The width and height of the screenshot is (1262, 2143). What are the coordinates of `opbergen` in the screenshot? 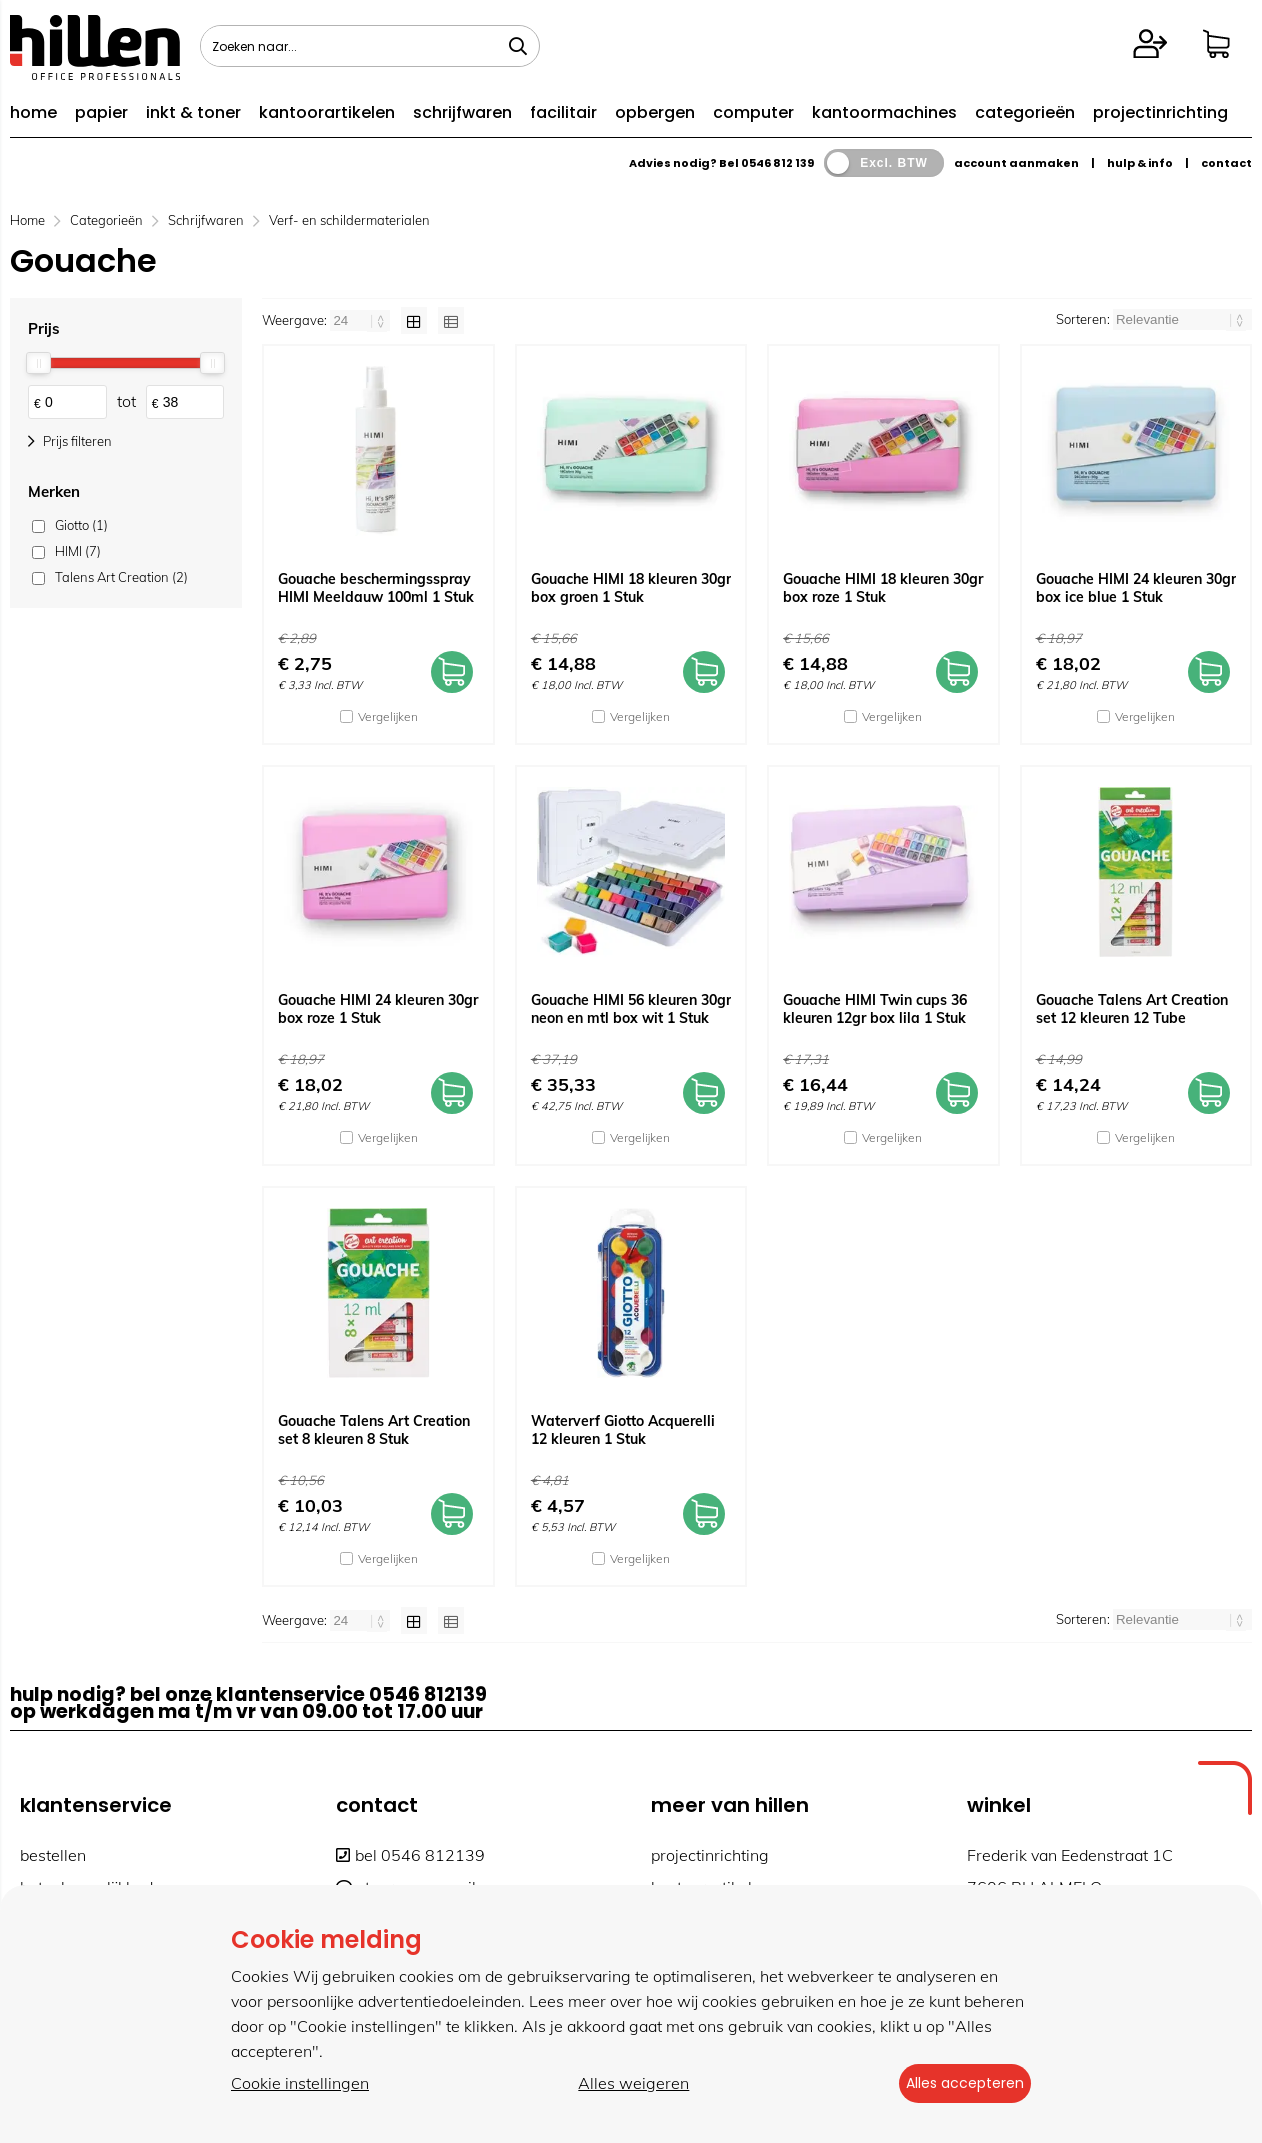 It's located at (655, 112).